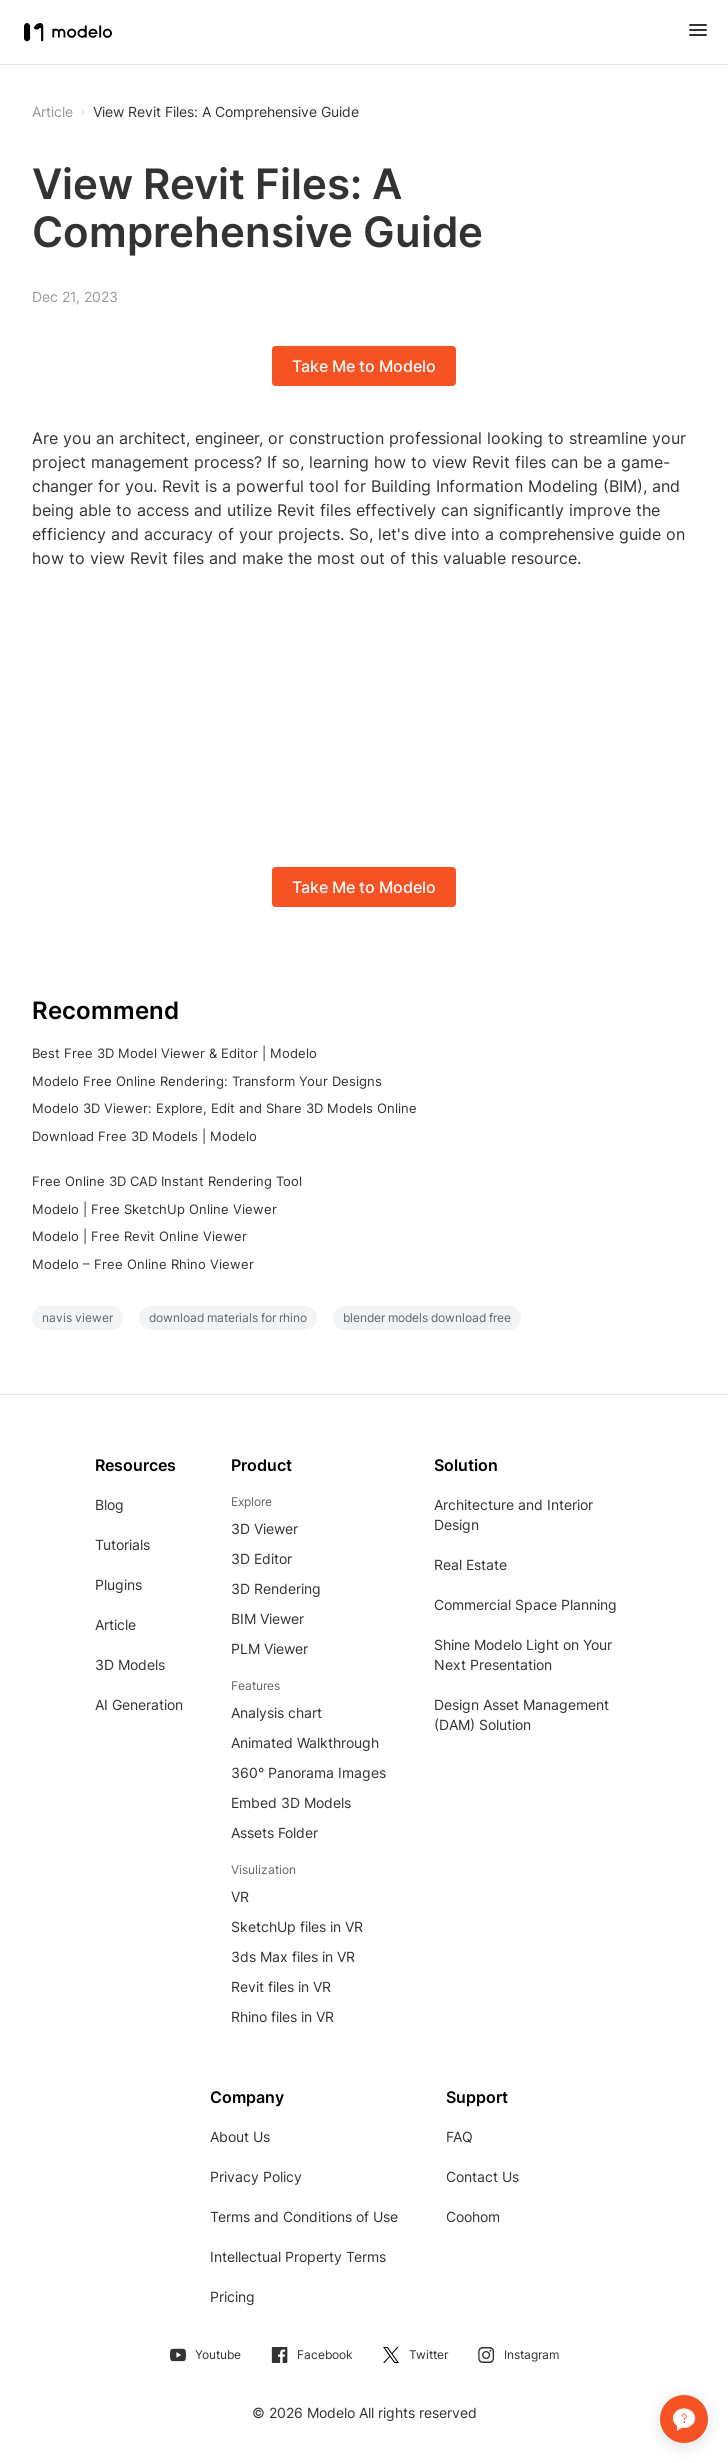  I want to click on Modelo 3D Viewer: Explore, Edit and Share 3D Models Online, so click(224, 1108).